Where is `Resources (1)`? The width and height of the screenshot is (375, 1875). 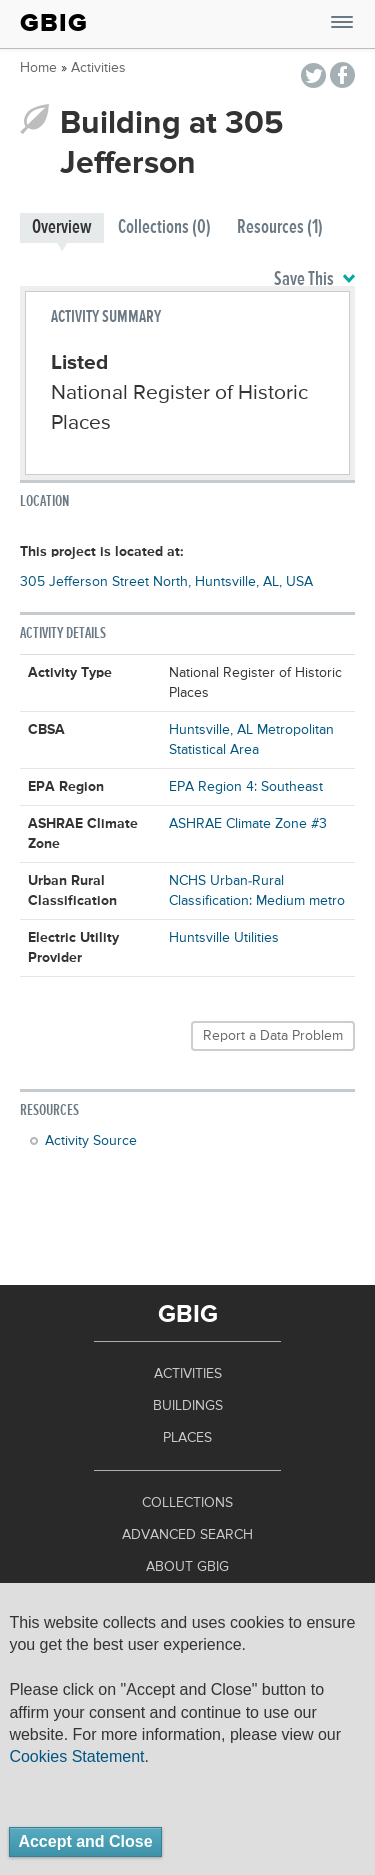 Resources (1) is located at coordinates (280, 227).